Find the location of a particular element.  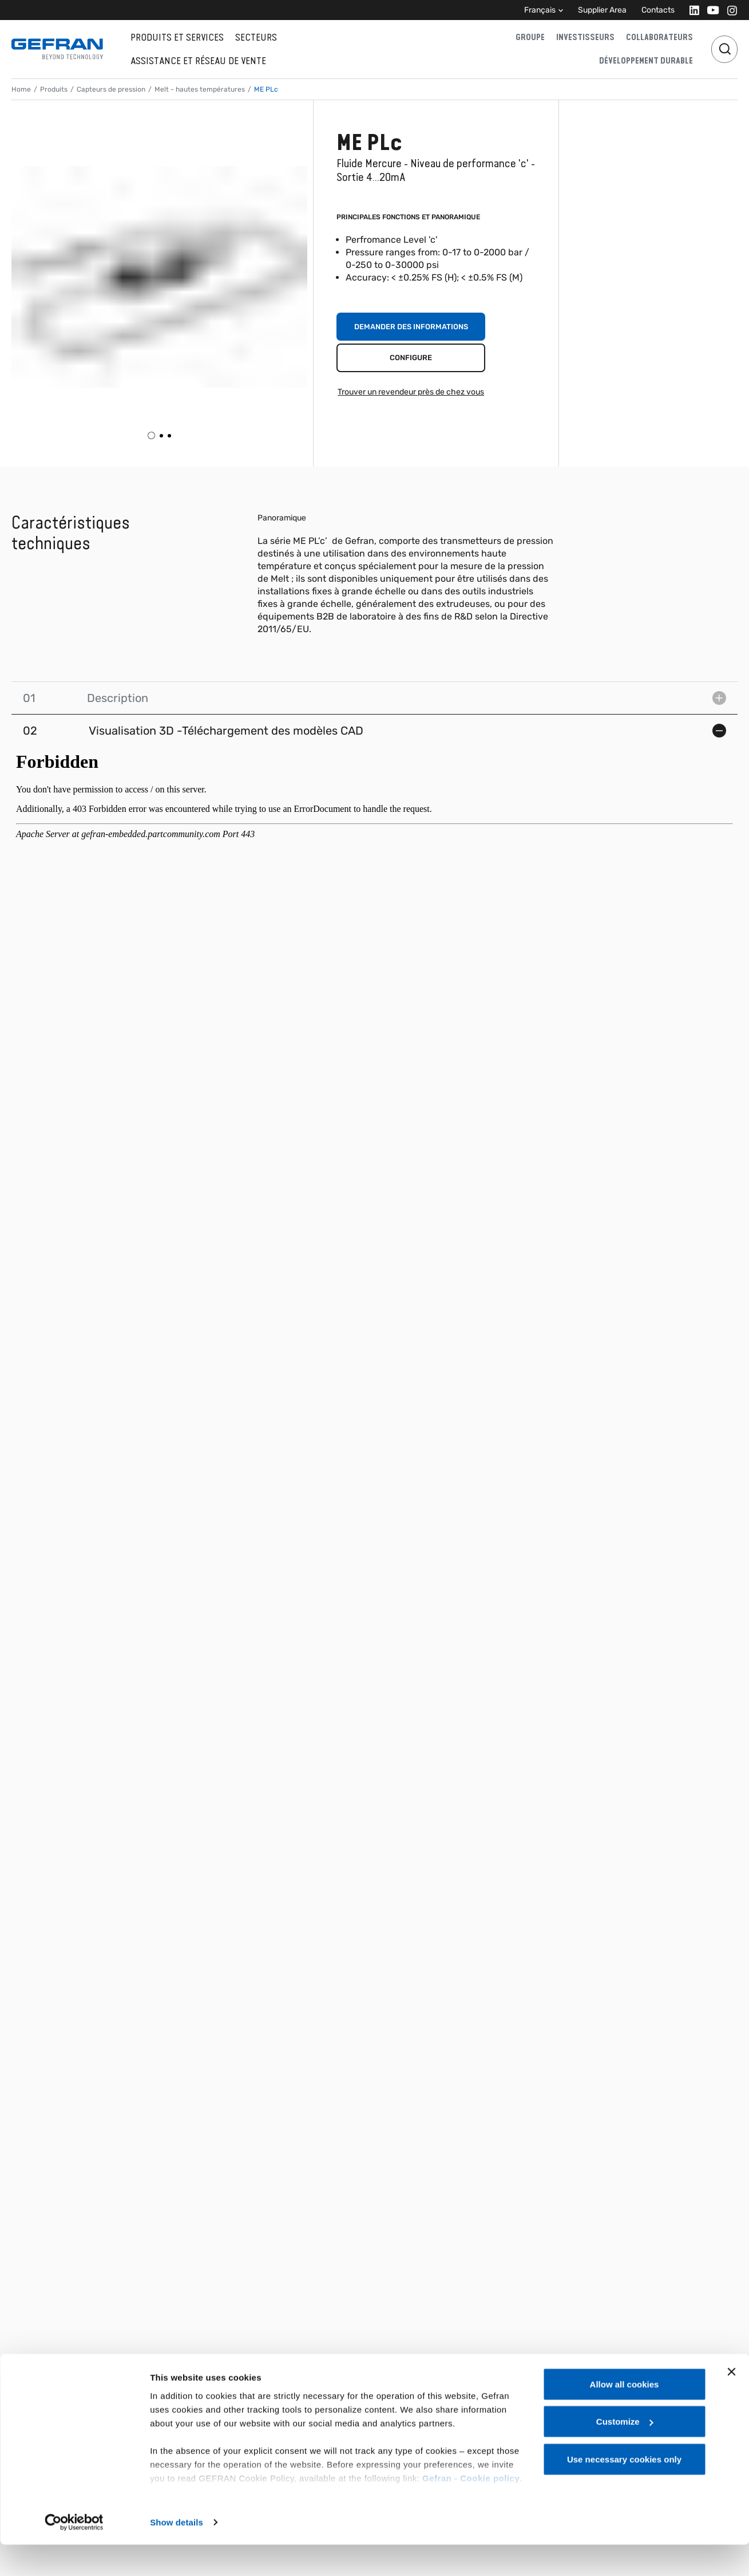

[Youtube] is located at coordinates (710, 10).